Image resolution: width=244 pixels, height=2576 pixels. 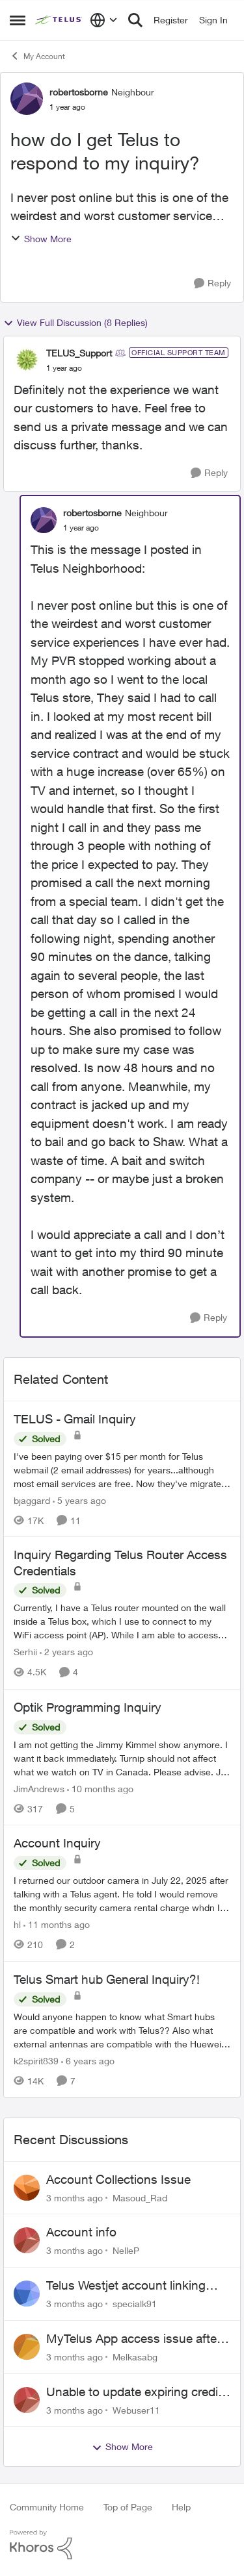 What do you see at coordinates (81, 2232) in the screenshot?
I see `Account info` at bounding box center [81, 2232].